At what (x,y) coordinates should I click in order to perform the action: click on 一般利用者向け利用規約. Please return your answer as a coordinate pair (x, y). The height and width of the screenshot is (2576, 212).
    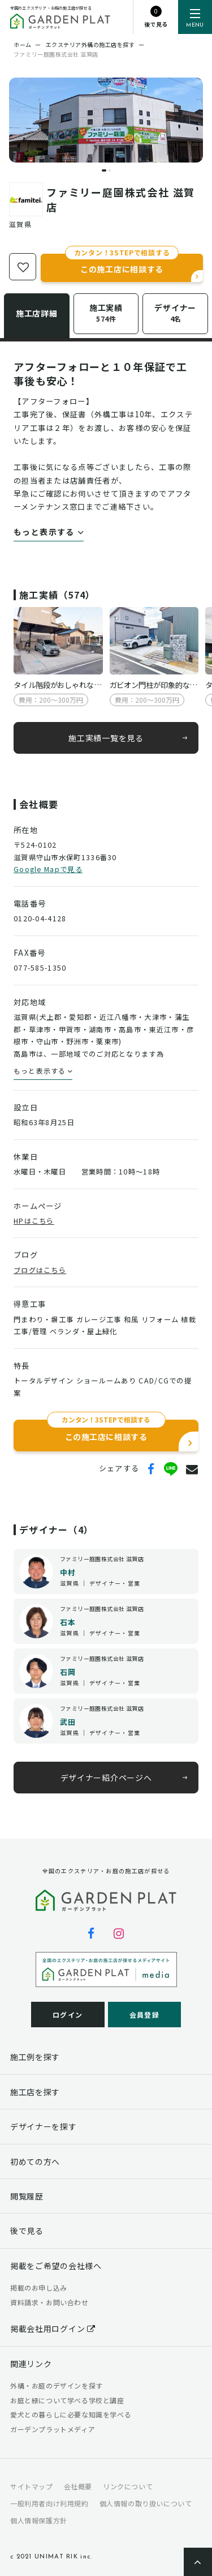
    Looking at the image, I should click on (49, 2503).